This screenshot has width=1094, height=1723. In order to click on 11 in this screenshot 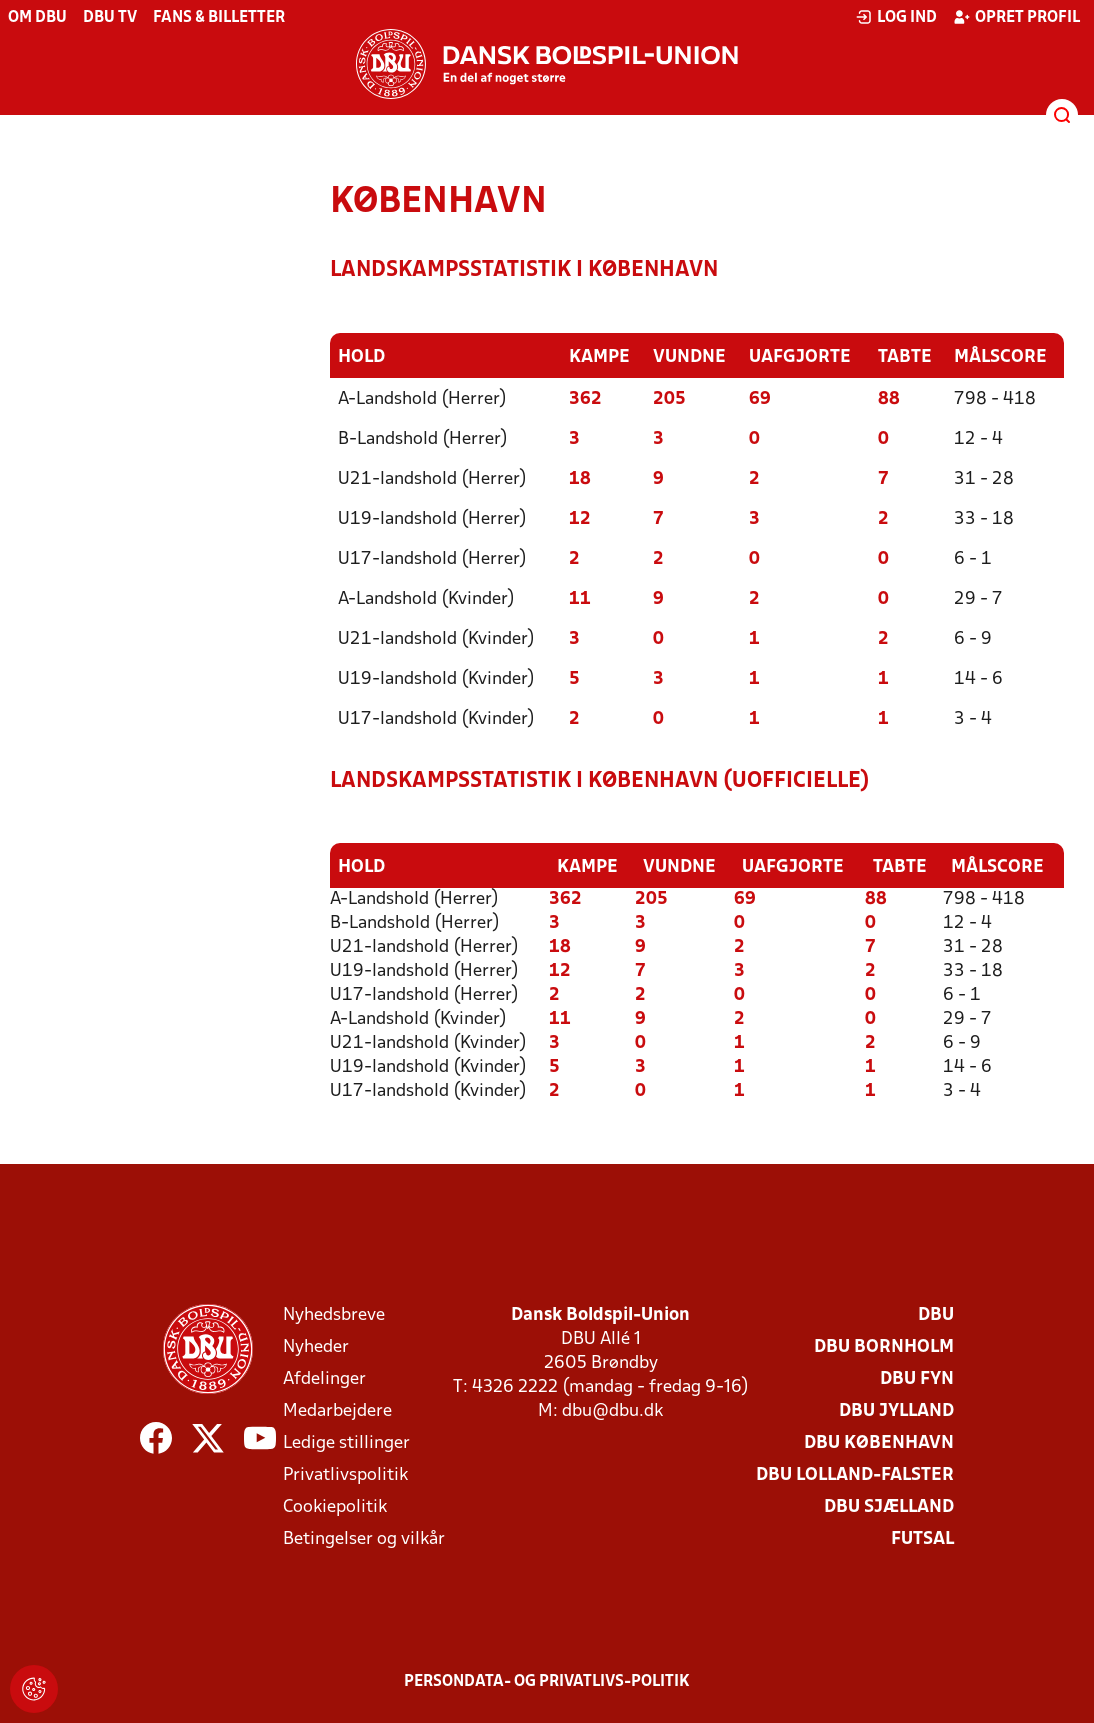, I will do `click(580, 598)`.